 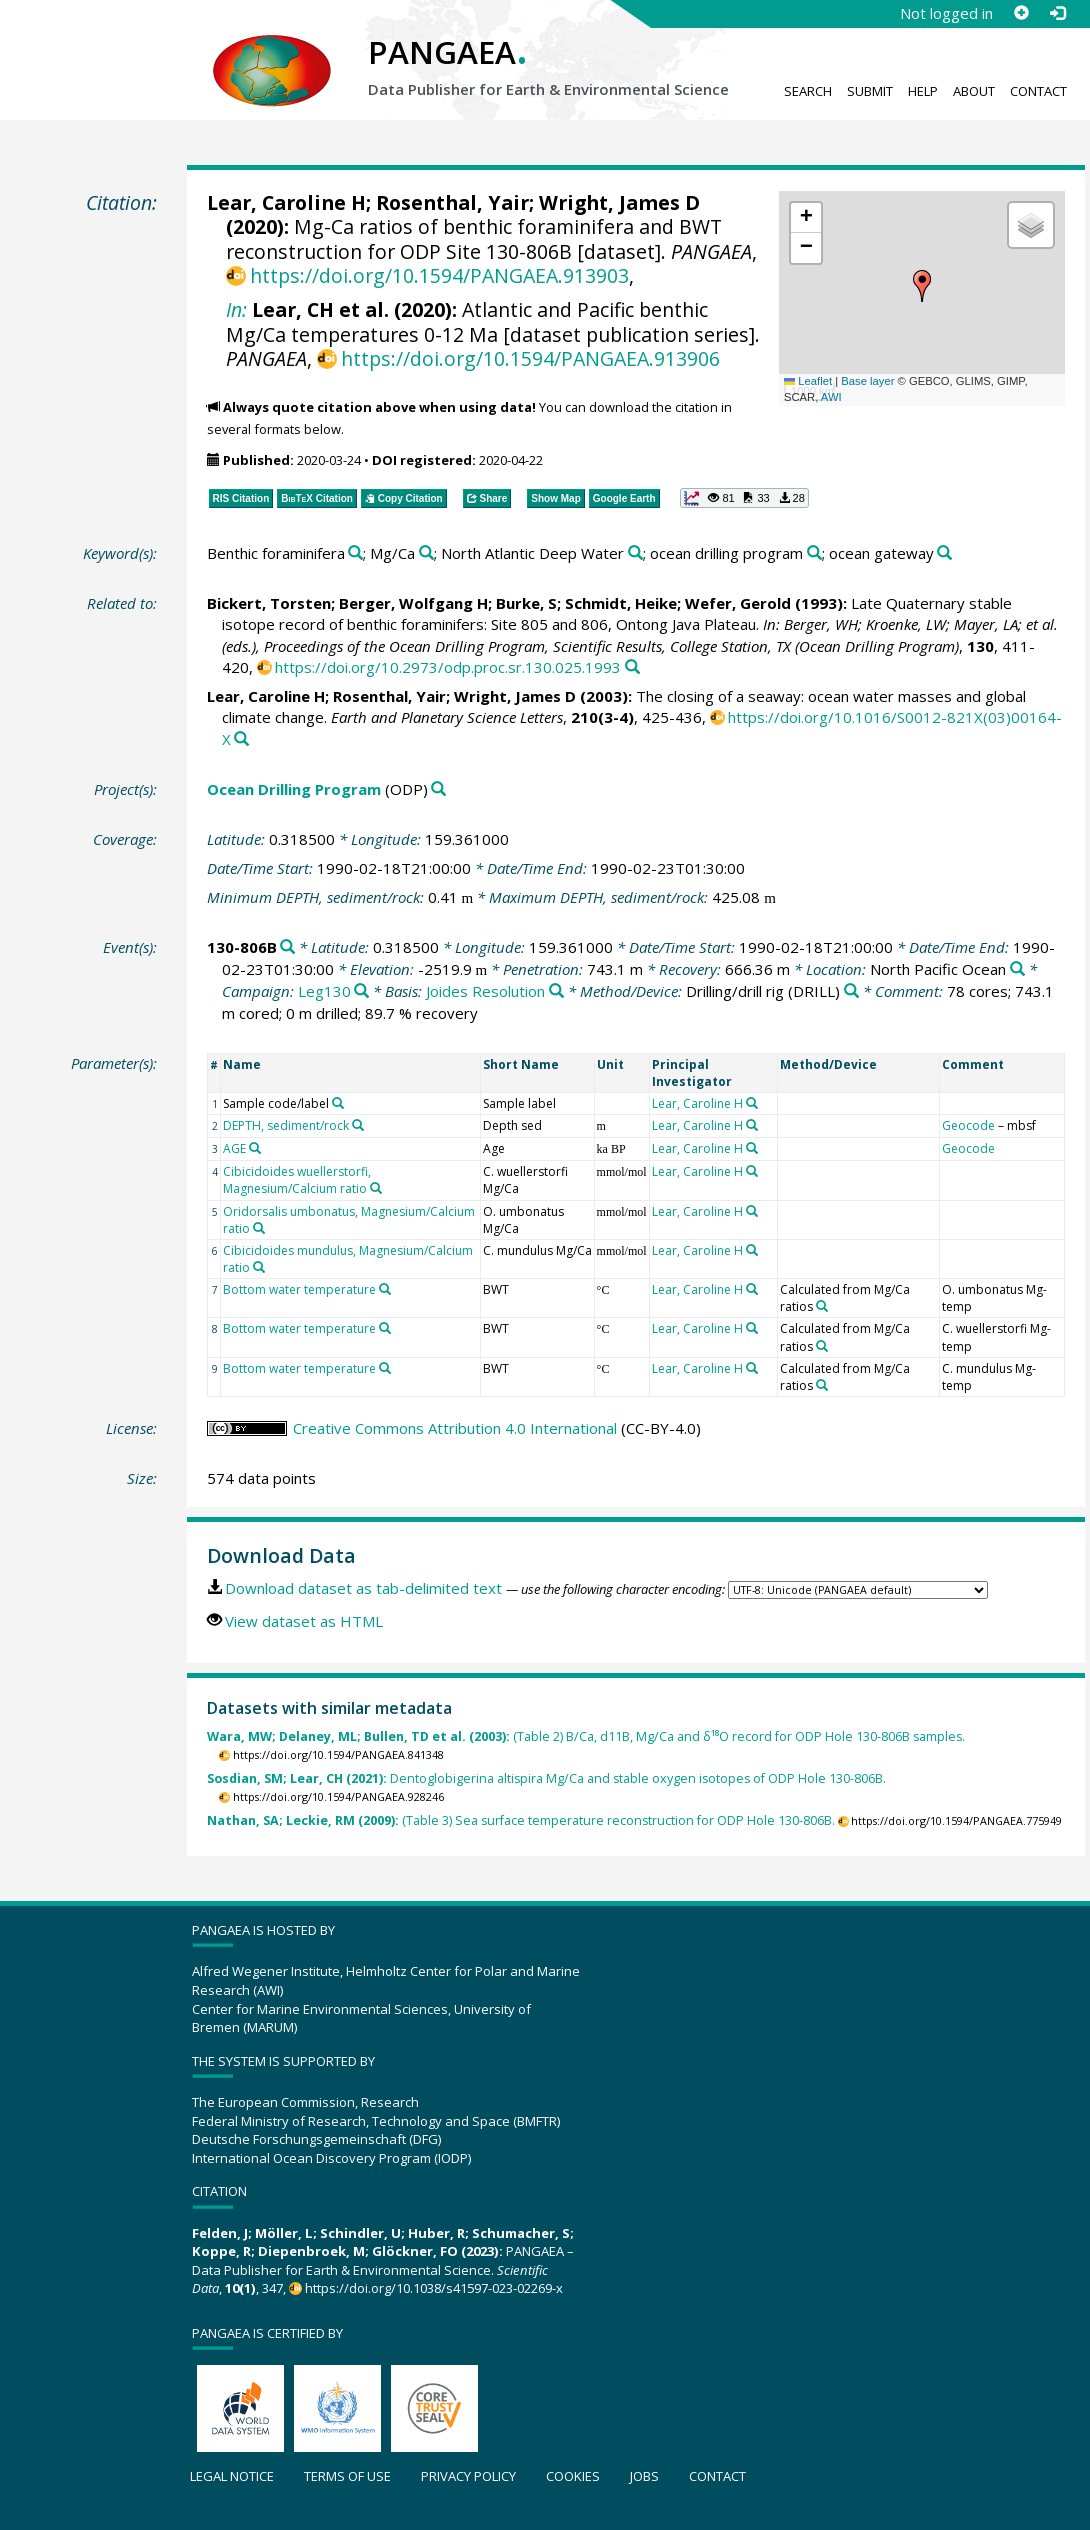 I want to click on Cibicidoides wuellerstorfi, Magnesium/Calcium ratio, so click(x=297, y=1180).